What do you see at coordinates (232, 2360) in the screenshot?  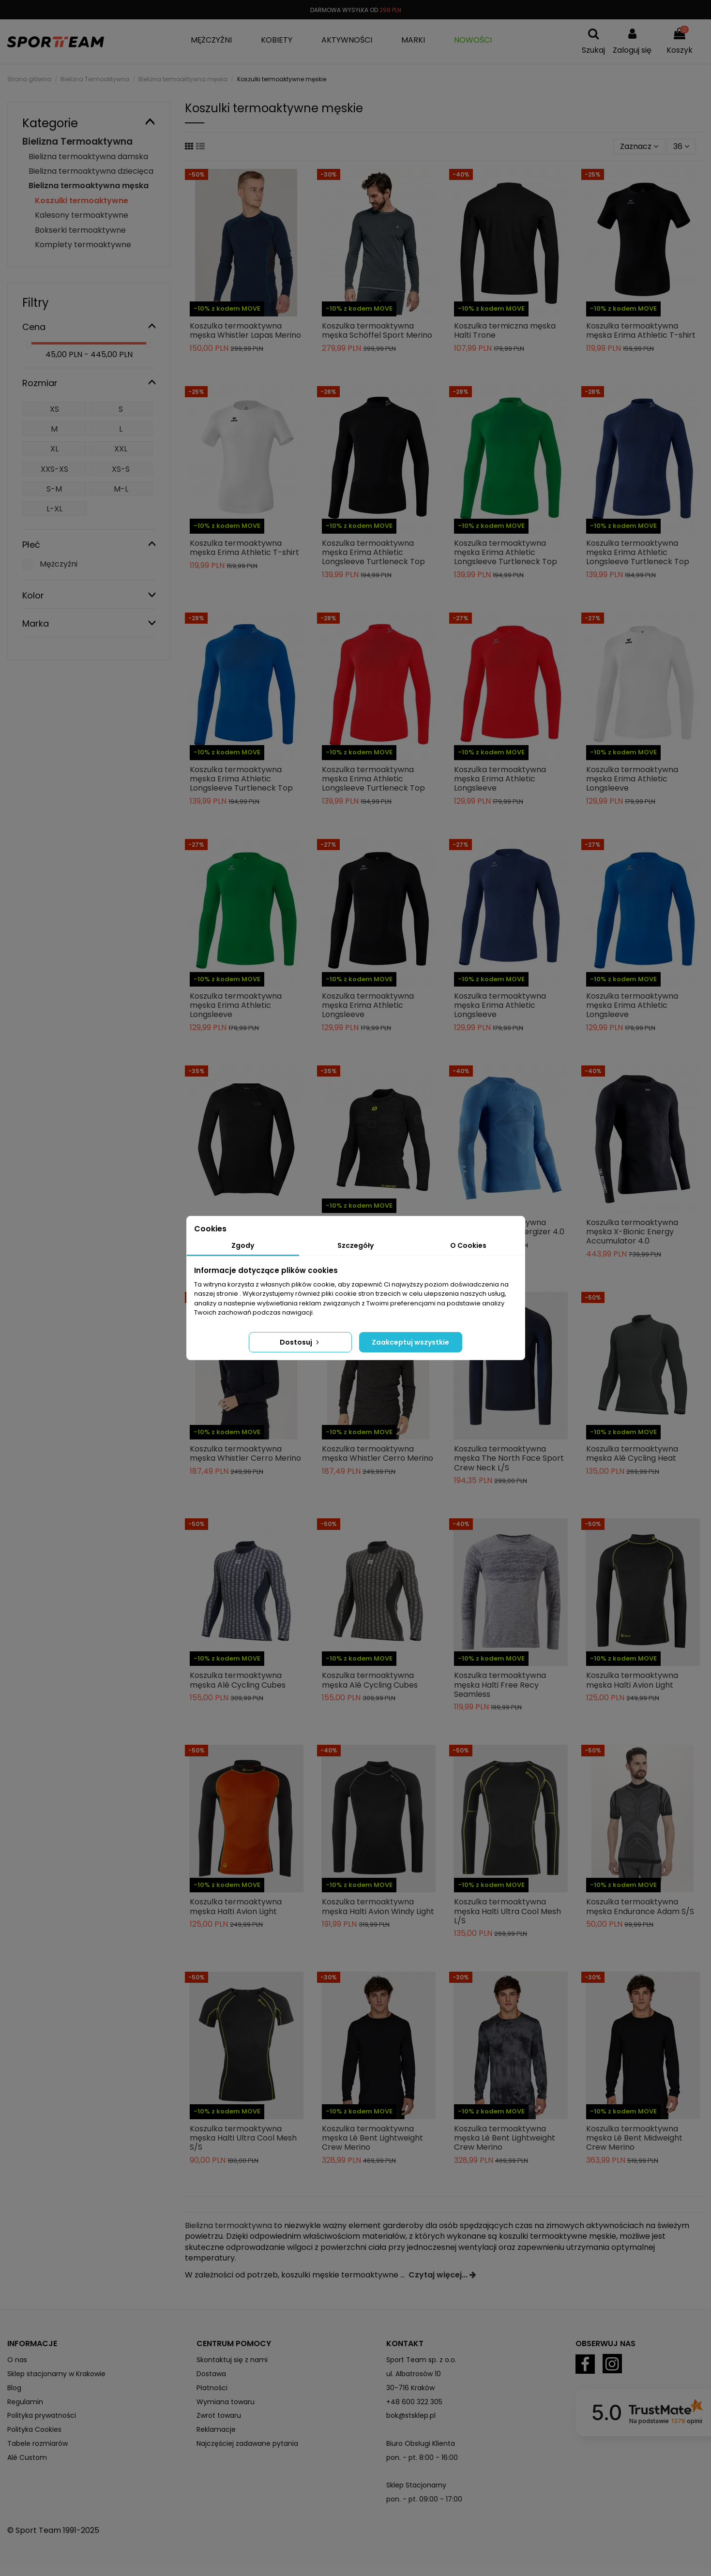 I see `Skontaktuj się z nami` at bounding box center [232, 2360].